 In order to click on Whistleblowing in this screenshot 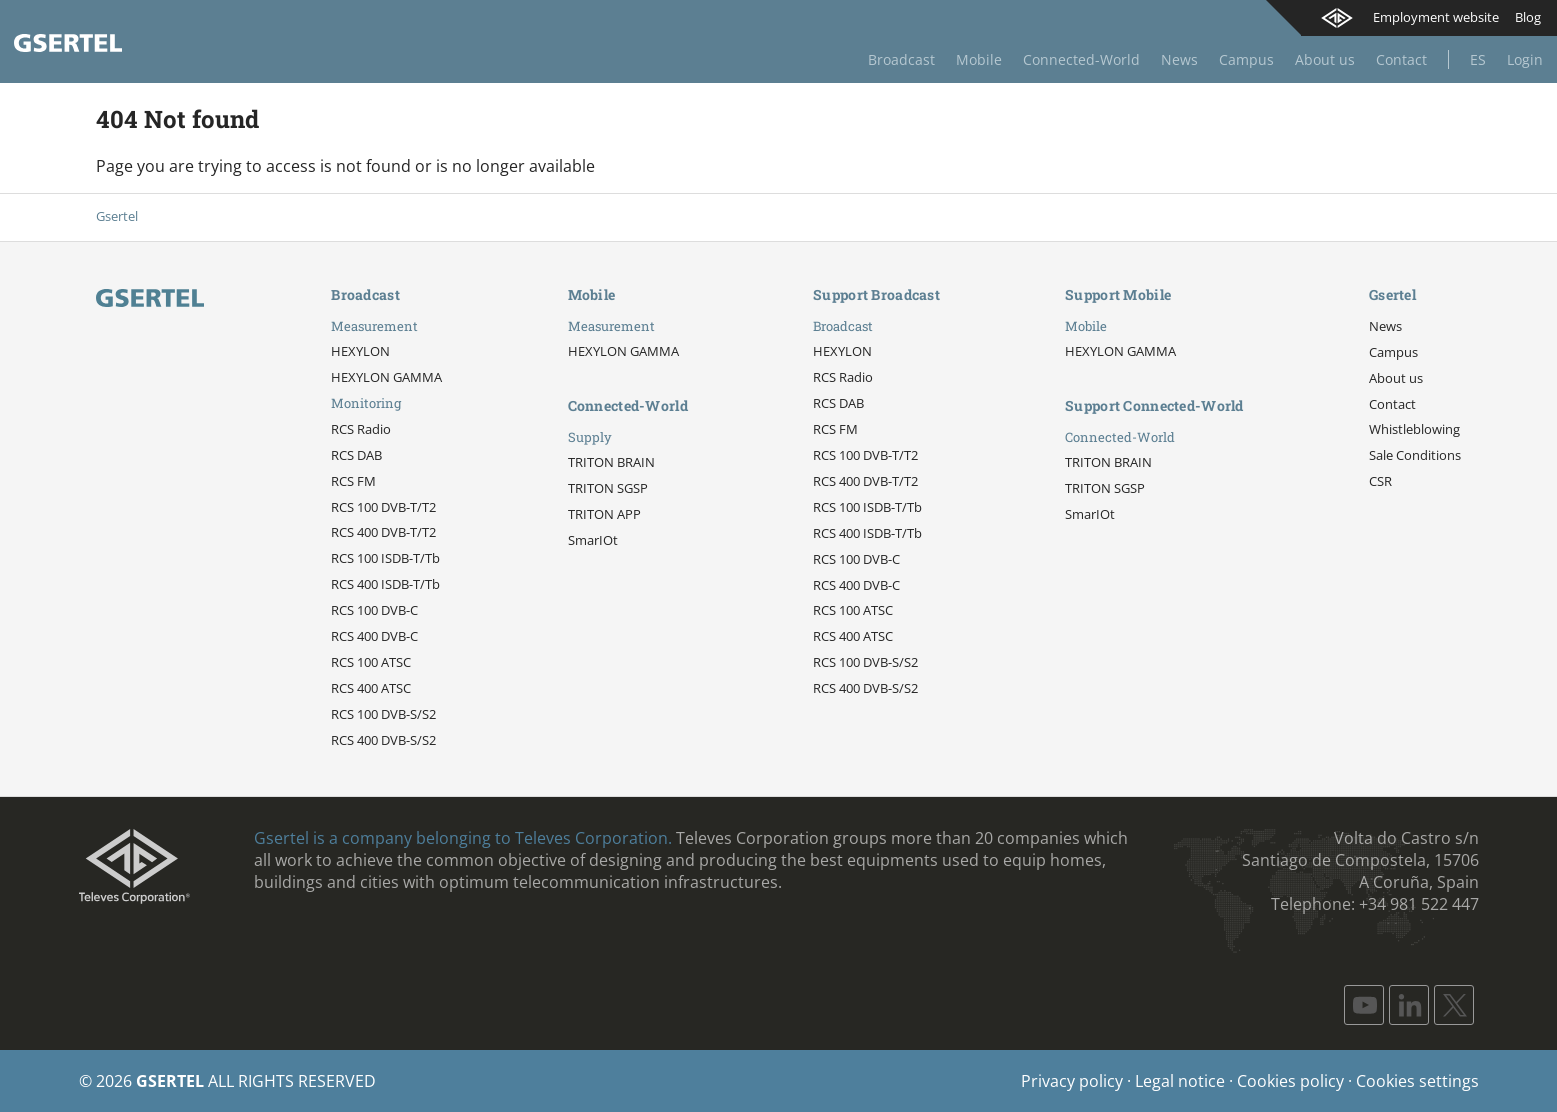, I will do `click(1414, 429)`.